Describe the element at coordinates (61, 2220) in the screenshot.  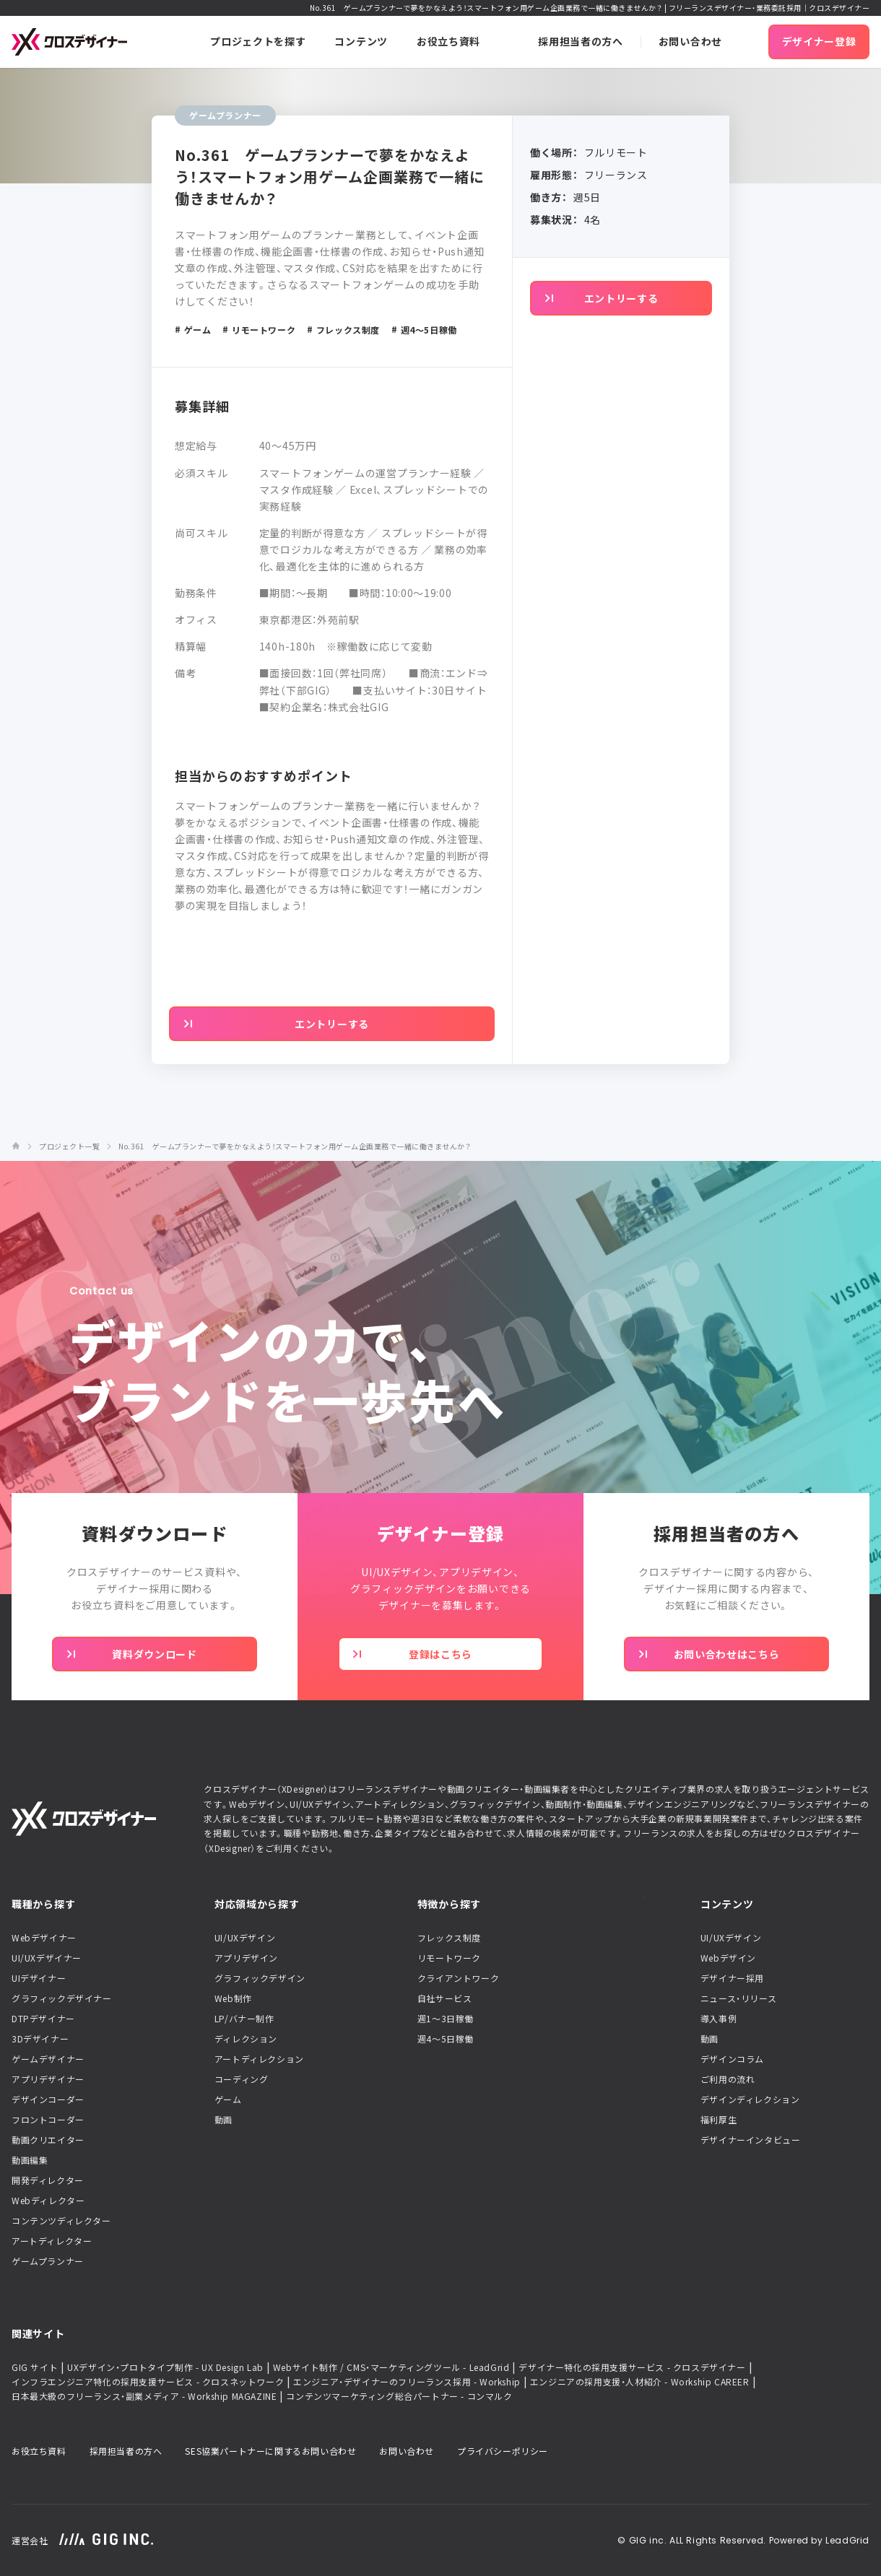
I see `コンテンツディレクター` at that location.